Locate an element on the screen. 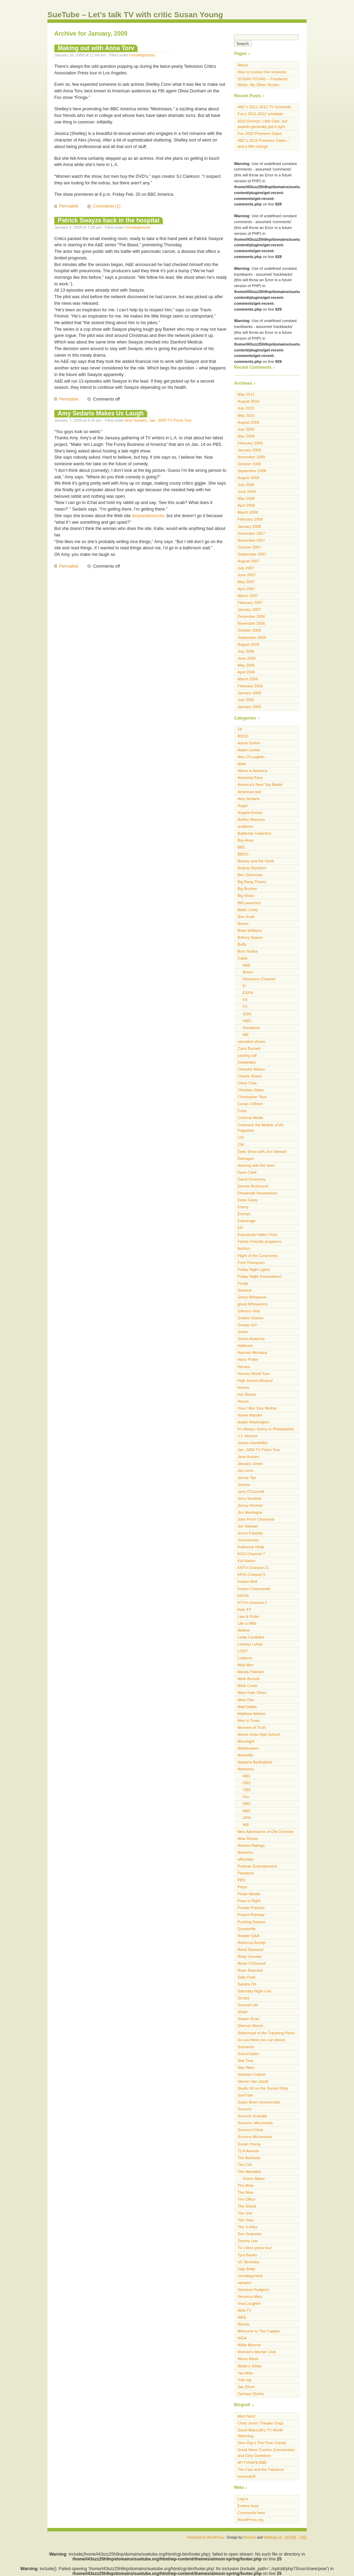 This screenshot has width=354, height=2576. 90210 is located at coordinates (242, 736).